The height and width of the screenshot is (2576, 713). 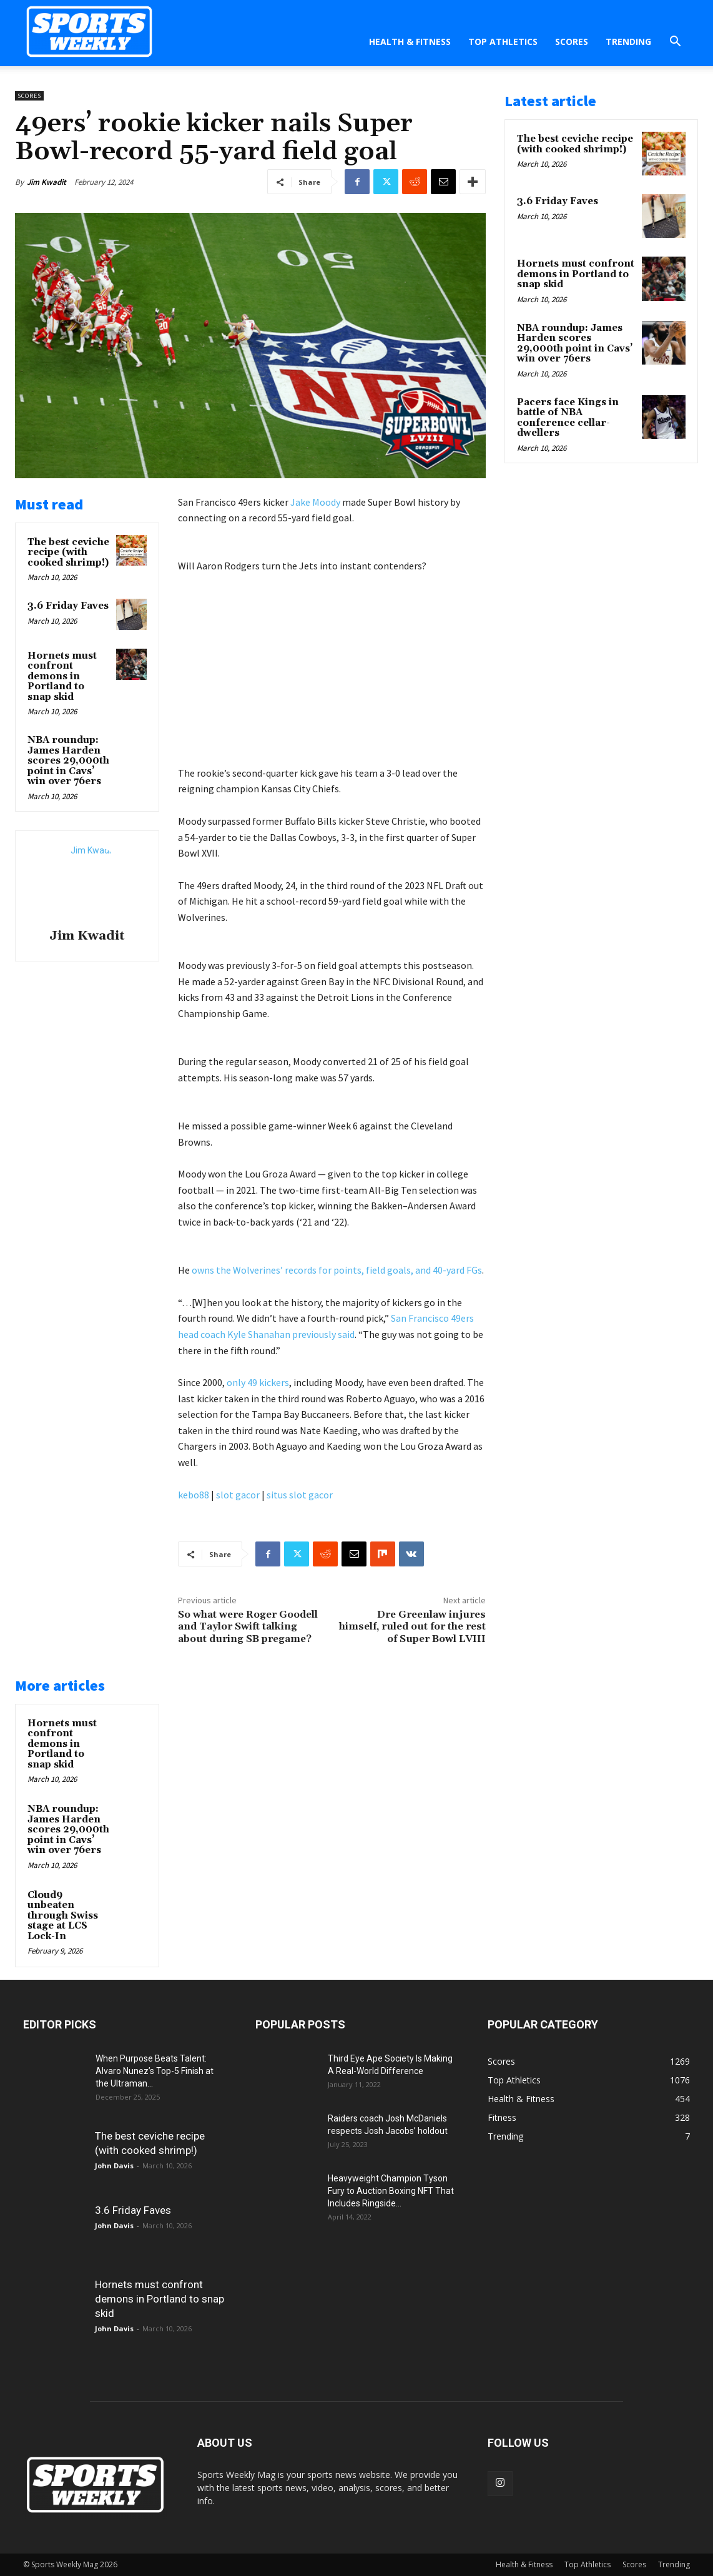 What do you see at coordinates (193, 1494) in the screenshot?
I see `kebo88` at bounding box center [193, 1494].